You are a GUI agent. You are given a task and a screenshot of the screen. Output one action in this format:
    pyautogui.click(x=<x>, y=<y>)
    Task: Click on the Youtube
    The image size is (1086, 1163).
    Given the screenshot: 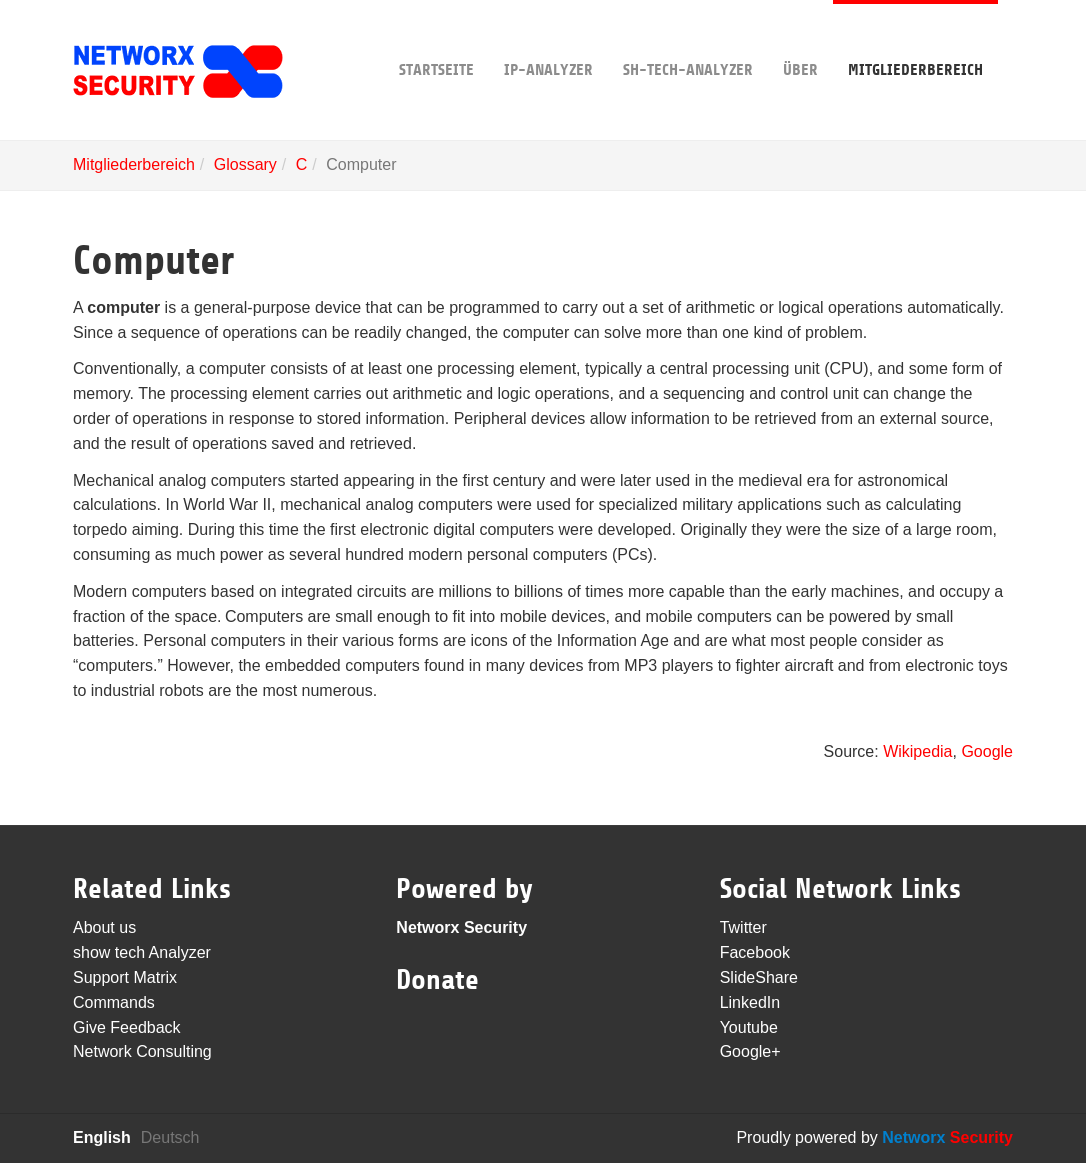 What is the action you would take?
    pyautogui.click(x=749, y=1027)
    